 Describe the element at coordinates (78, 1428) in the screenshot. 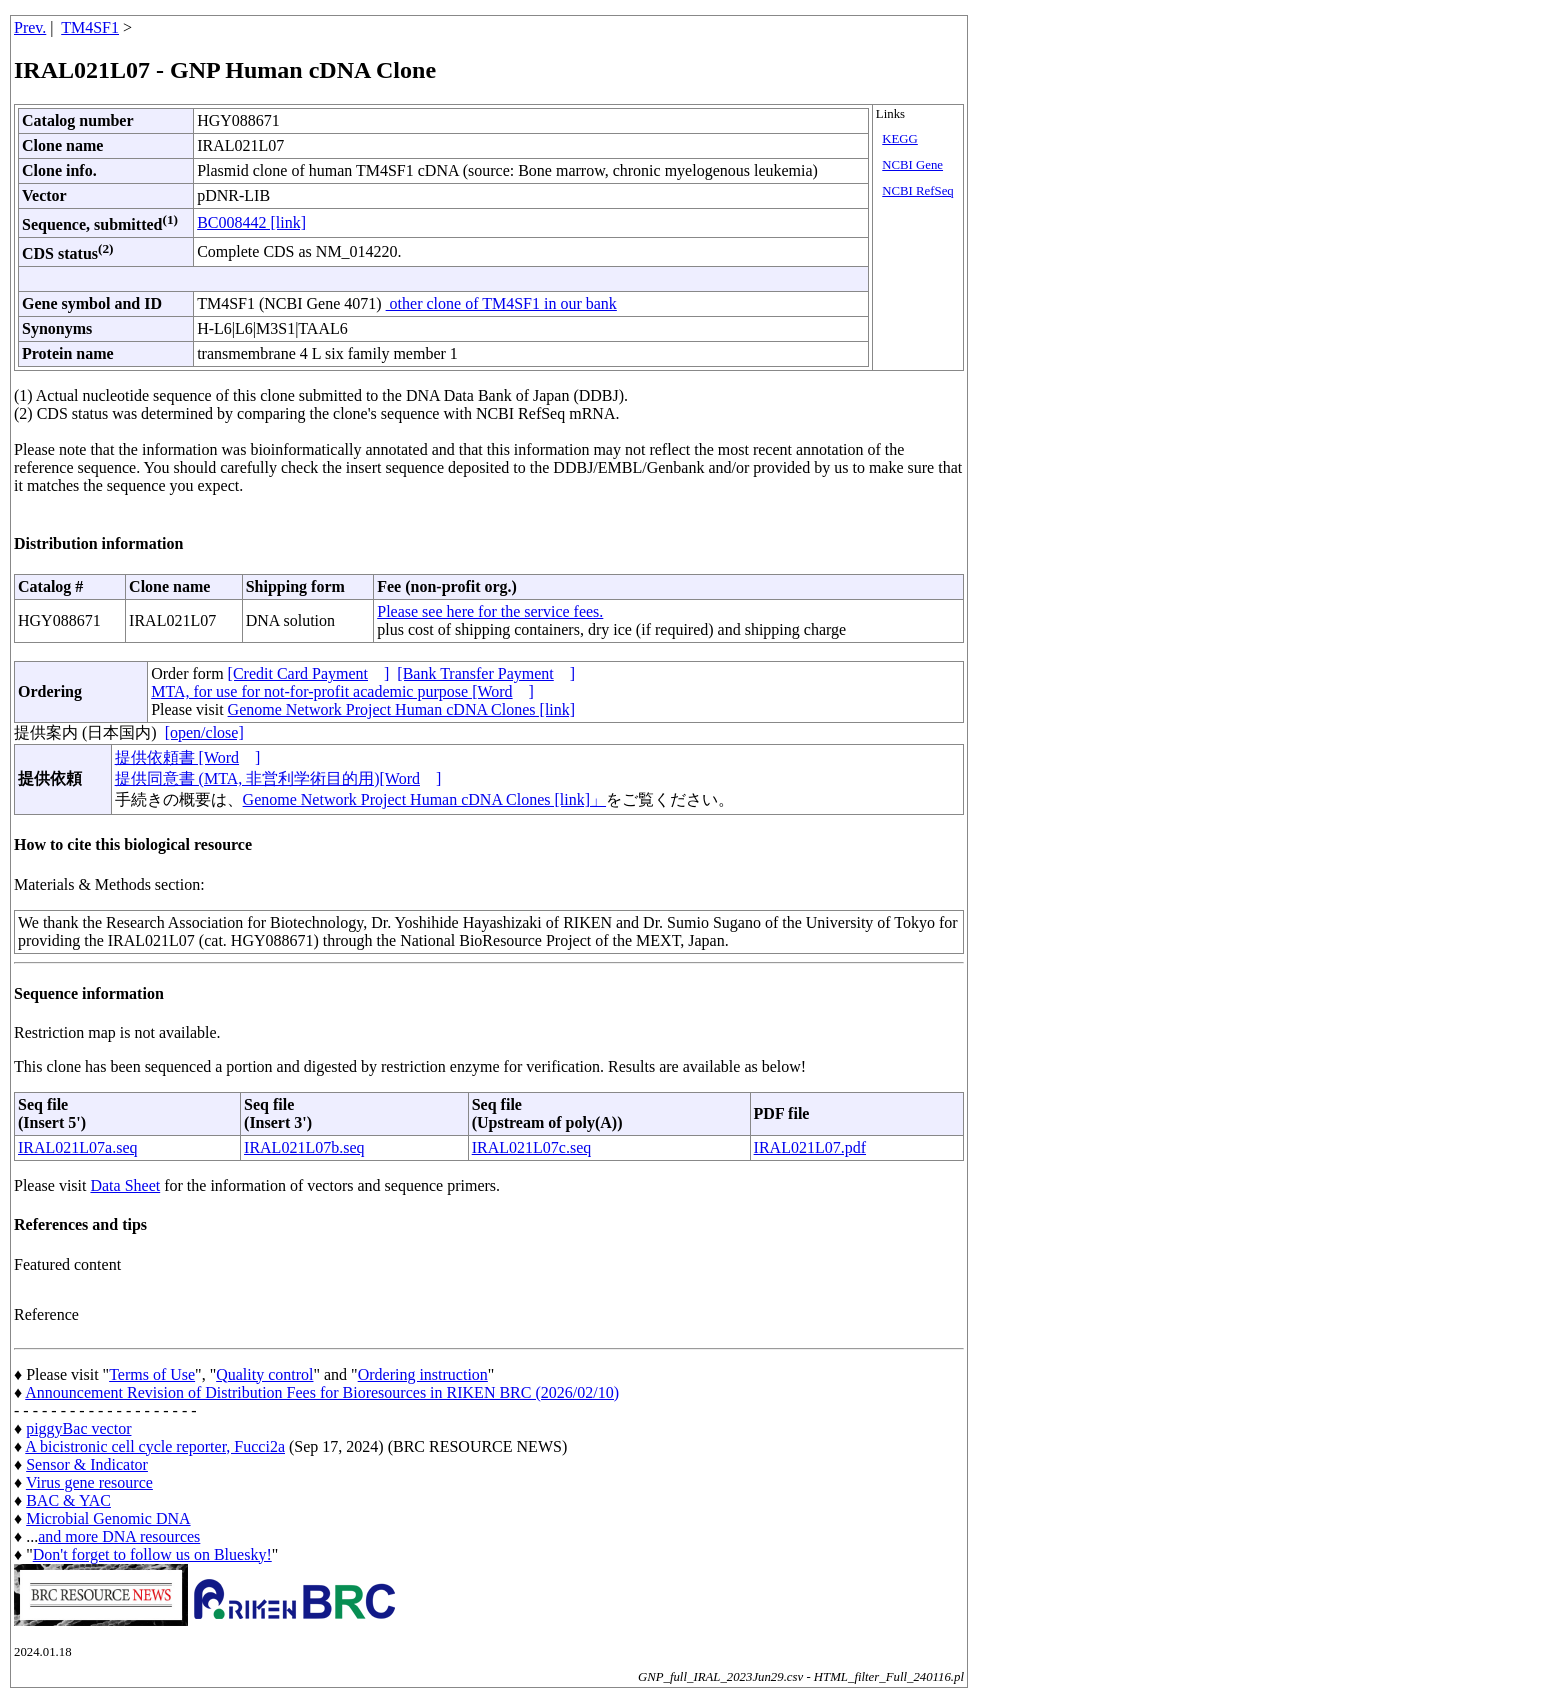

I see `piggyBac vector` at that location.